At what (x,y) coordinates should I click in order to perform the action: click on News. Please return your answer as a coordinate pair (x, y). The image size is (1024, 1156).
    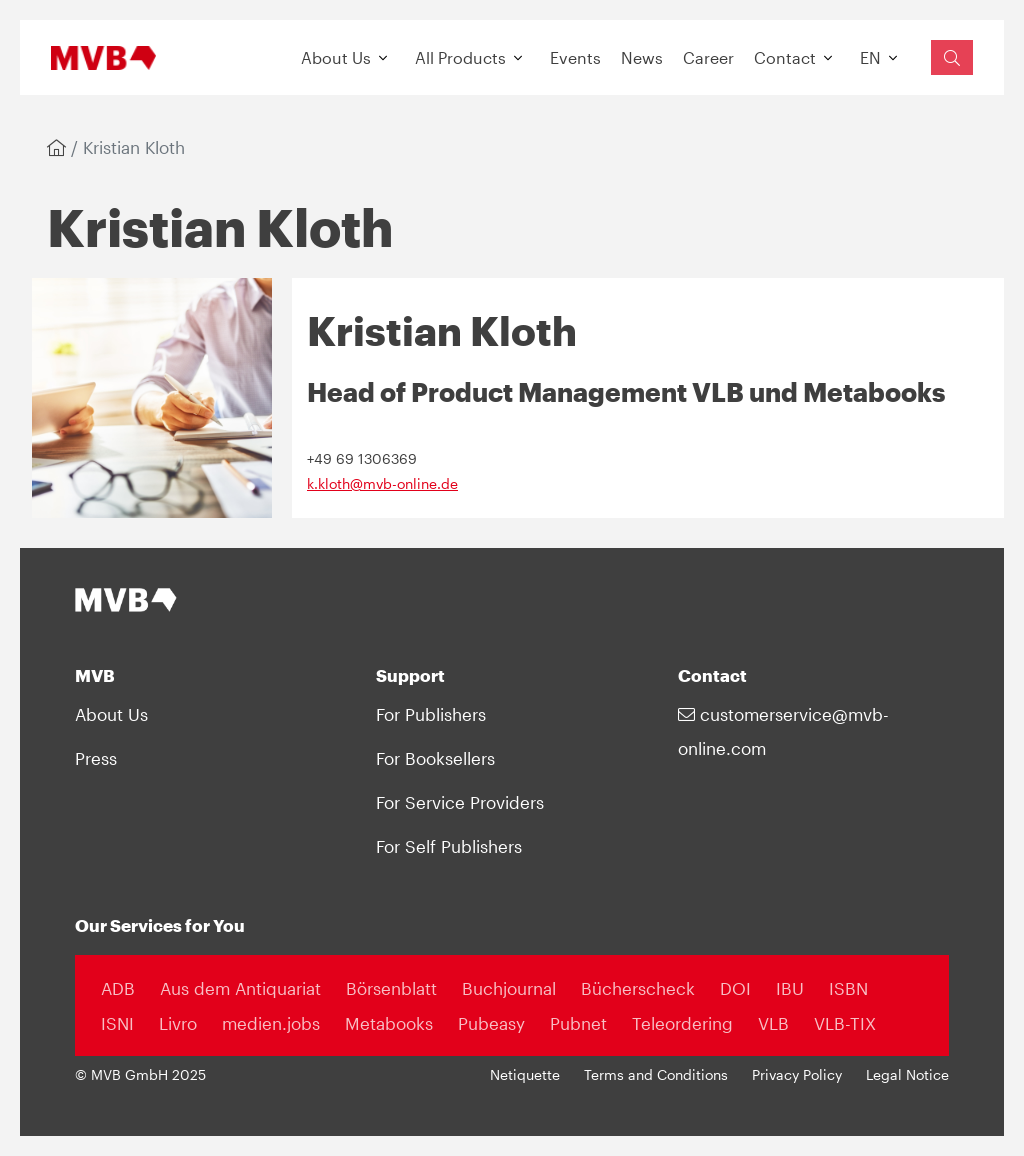
    Looking at the image, I should click on (642, 57).